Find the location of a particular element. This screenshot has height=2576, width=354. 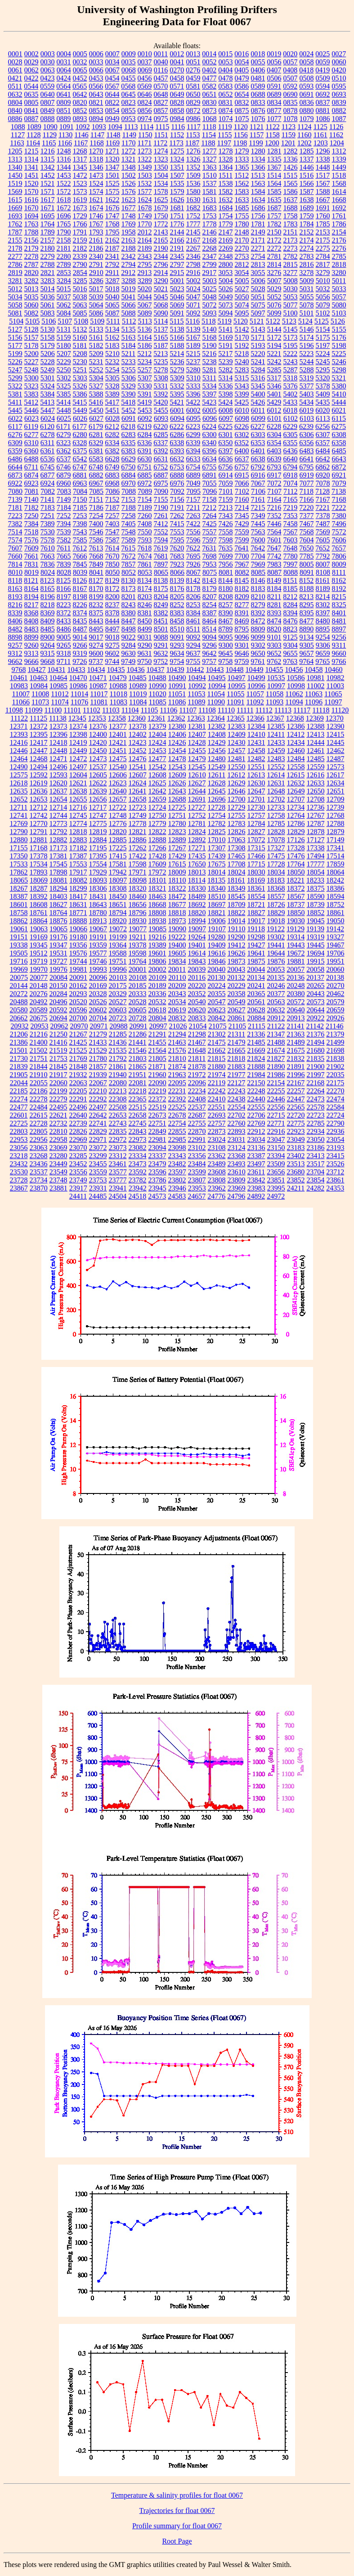

8253 is located at coordinates (193, 605).